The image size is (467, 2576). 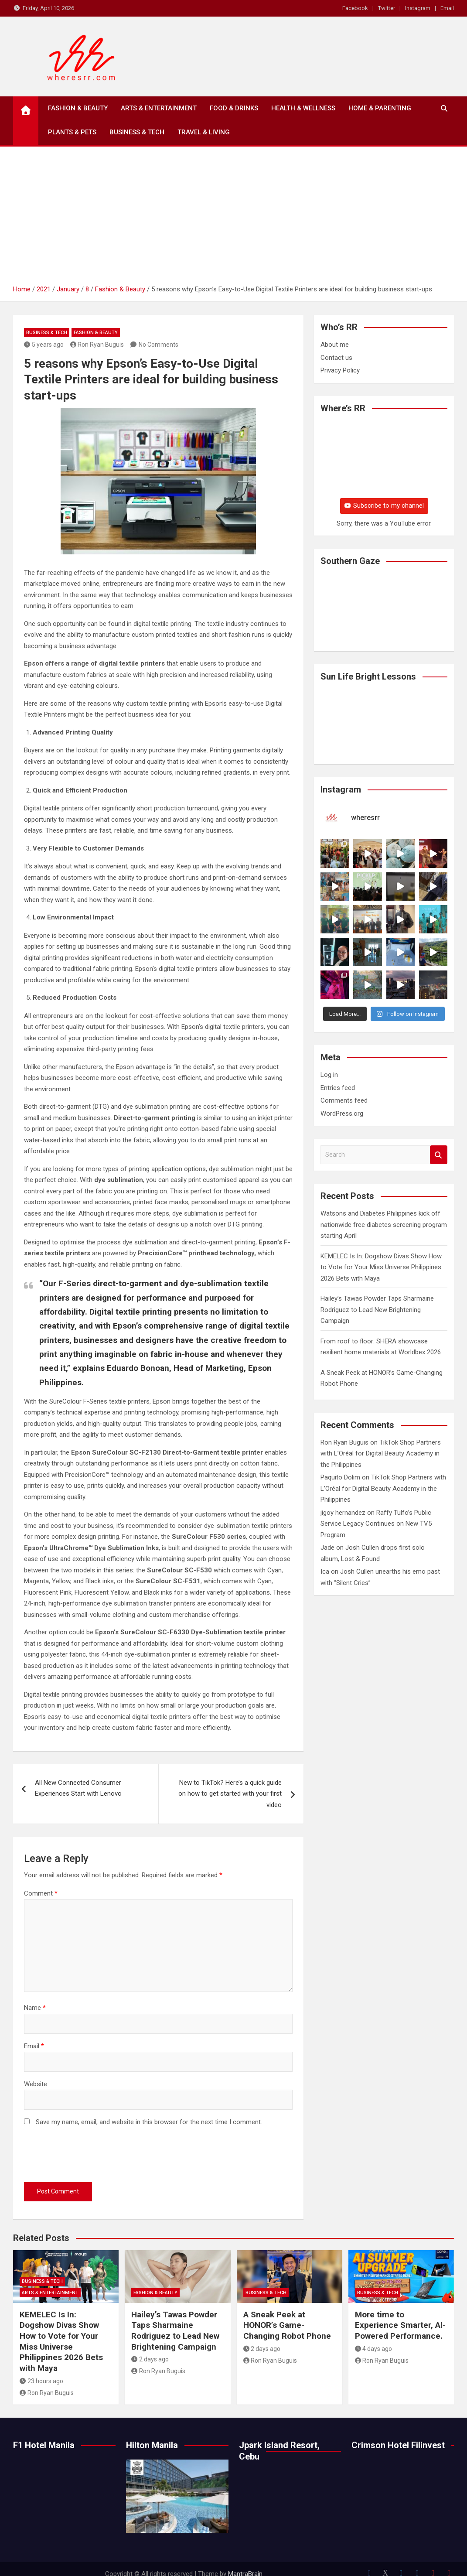 What do you see at coordinates (72, 132) in the screenshot?
I see `Plants & Pets` at bounding box center [72, 132].